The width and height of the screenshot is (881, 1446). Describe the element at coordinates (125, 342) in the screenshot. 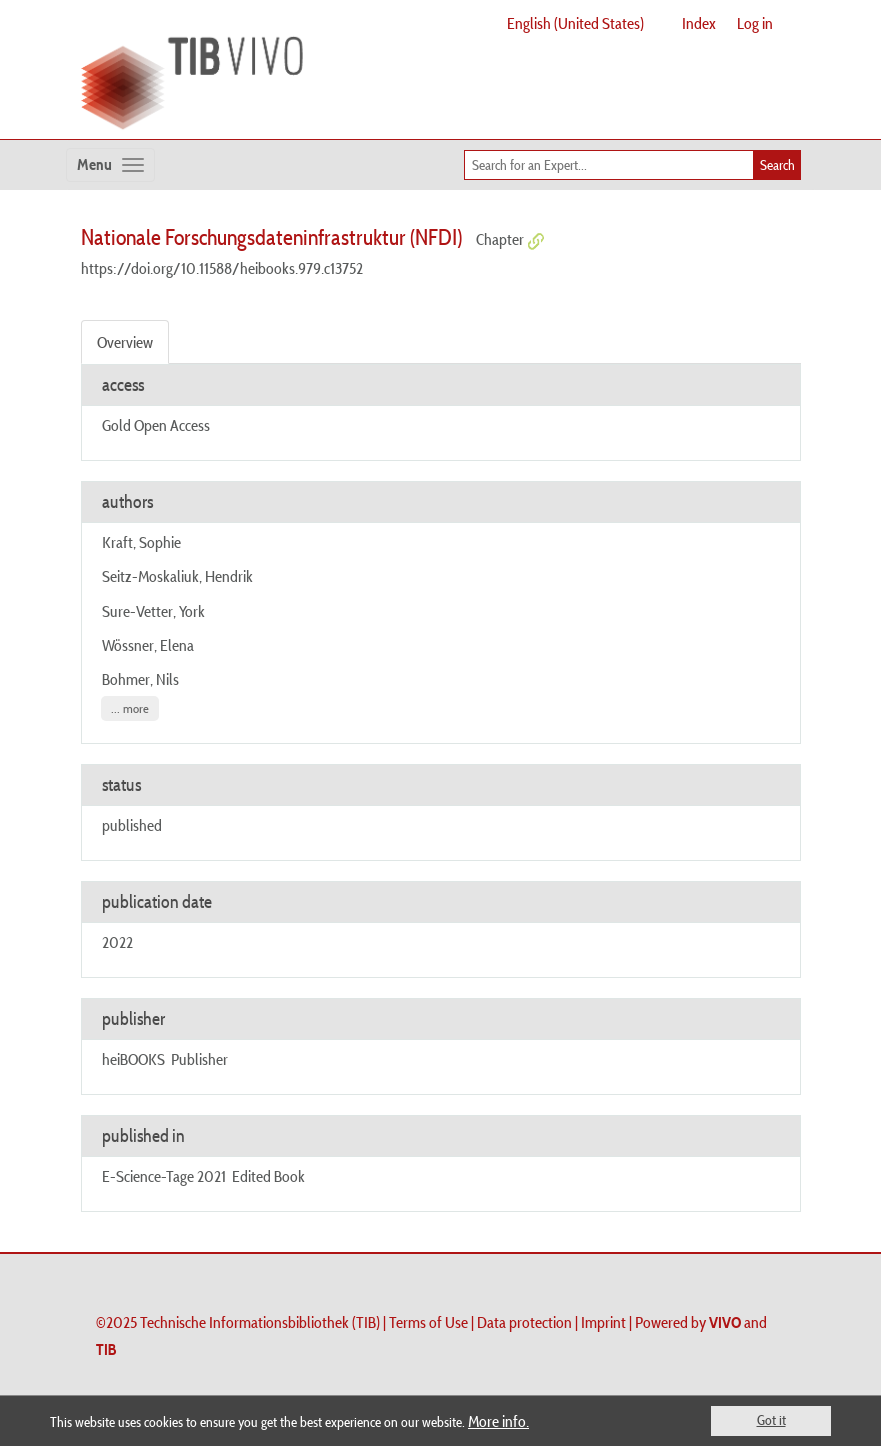

I see `Overview` at that location.